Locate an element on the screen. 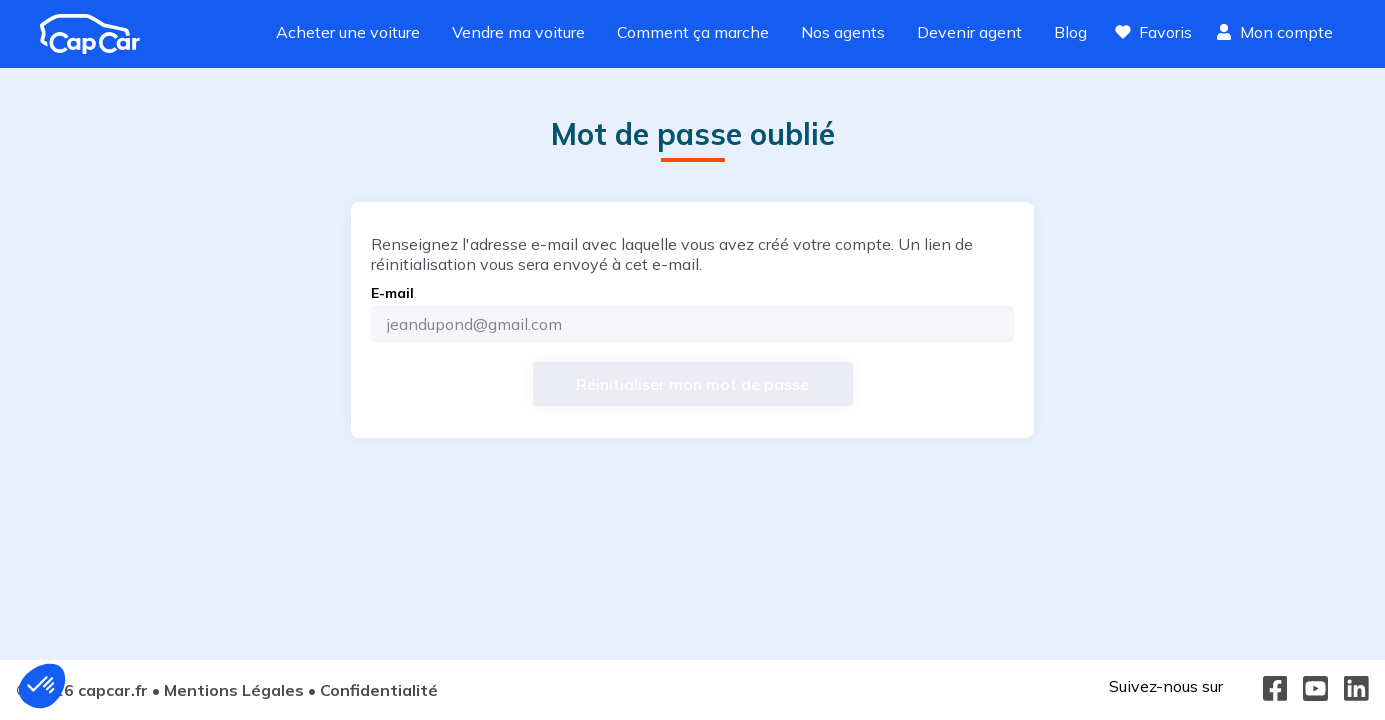  [button] is located at coordinates (42, 686).